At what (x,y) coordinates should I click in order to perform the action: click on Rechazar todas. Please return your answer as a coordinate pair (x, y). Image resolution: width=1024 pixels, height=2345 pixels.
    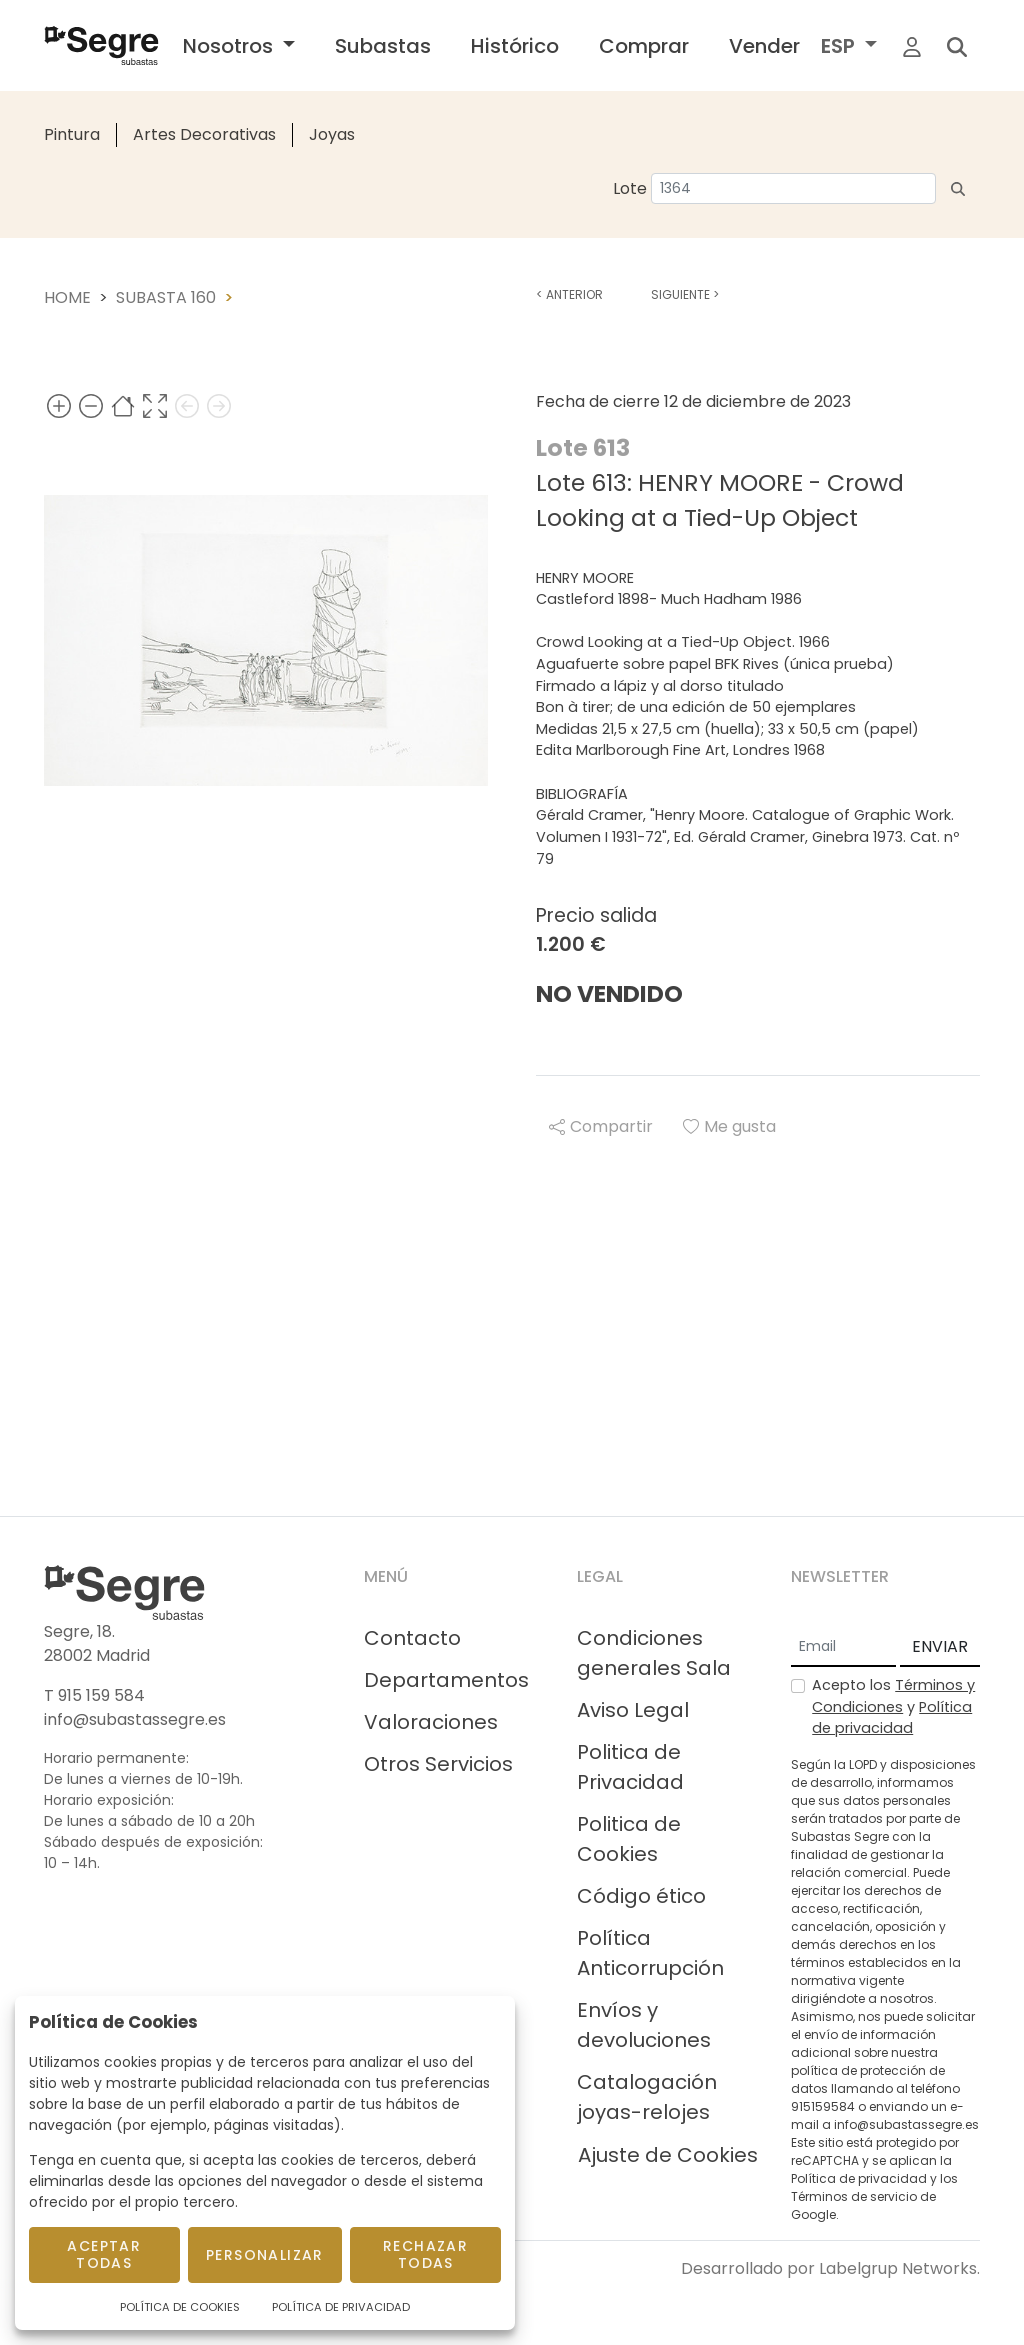
    Looking at the image, I should click on (425, 2254).